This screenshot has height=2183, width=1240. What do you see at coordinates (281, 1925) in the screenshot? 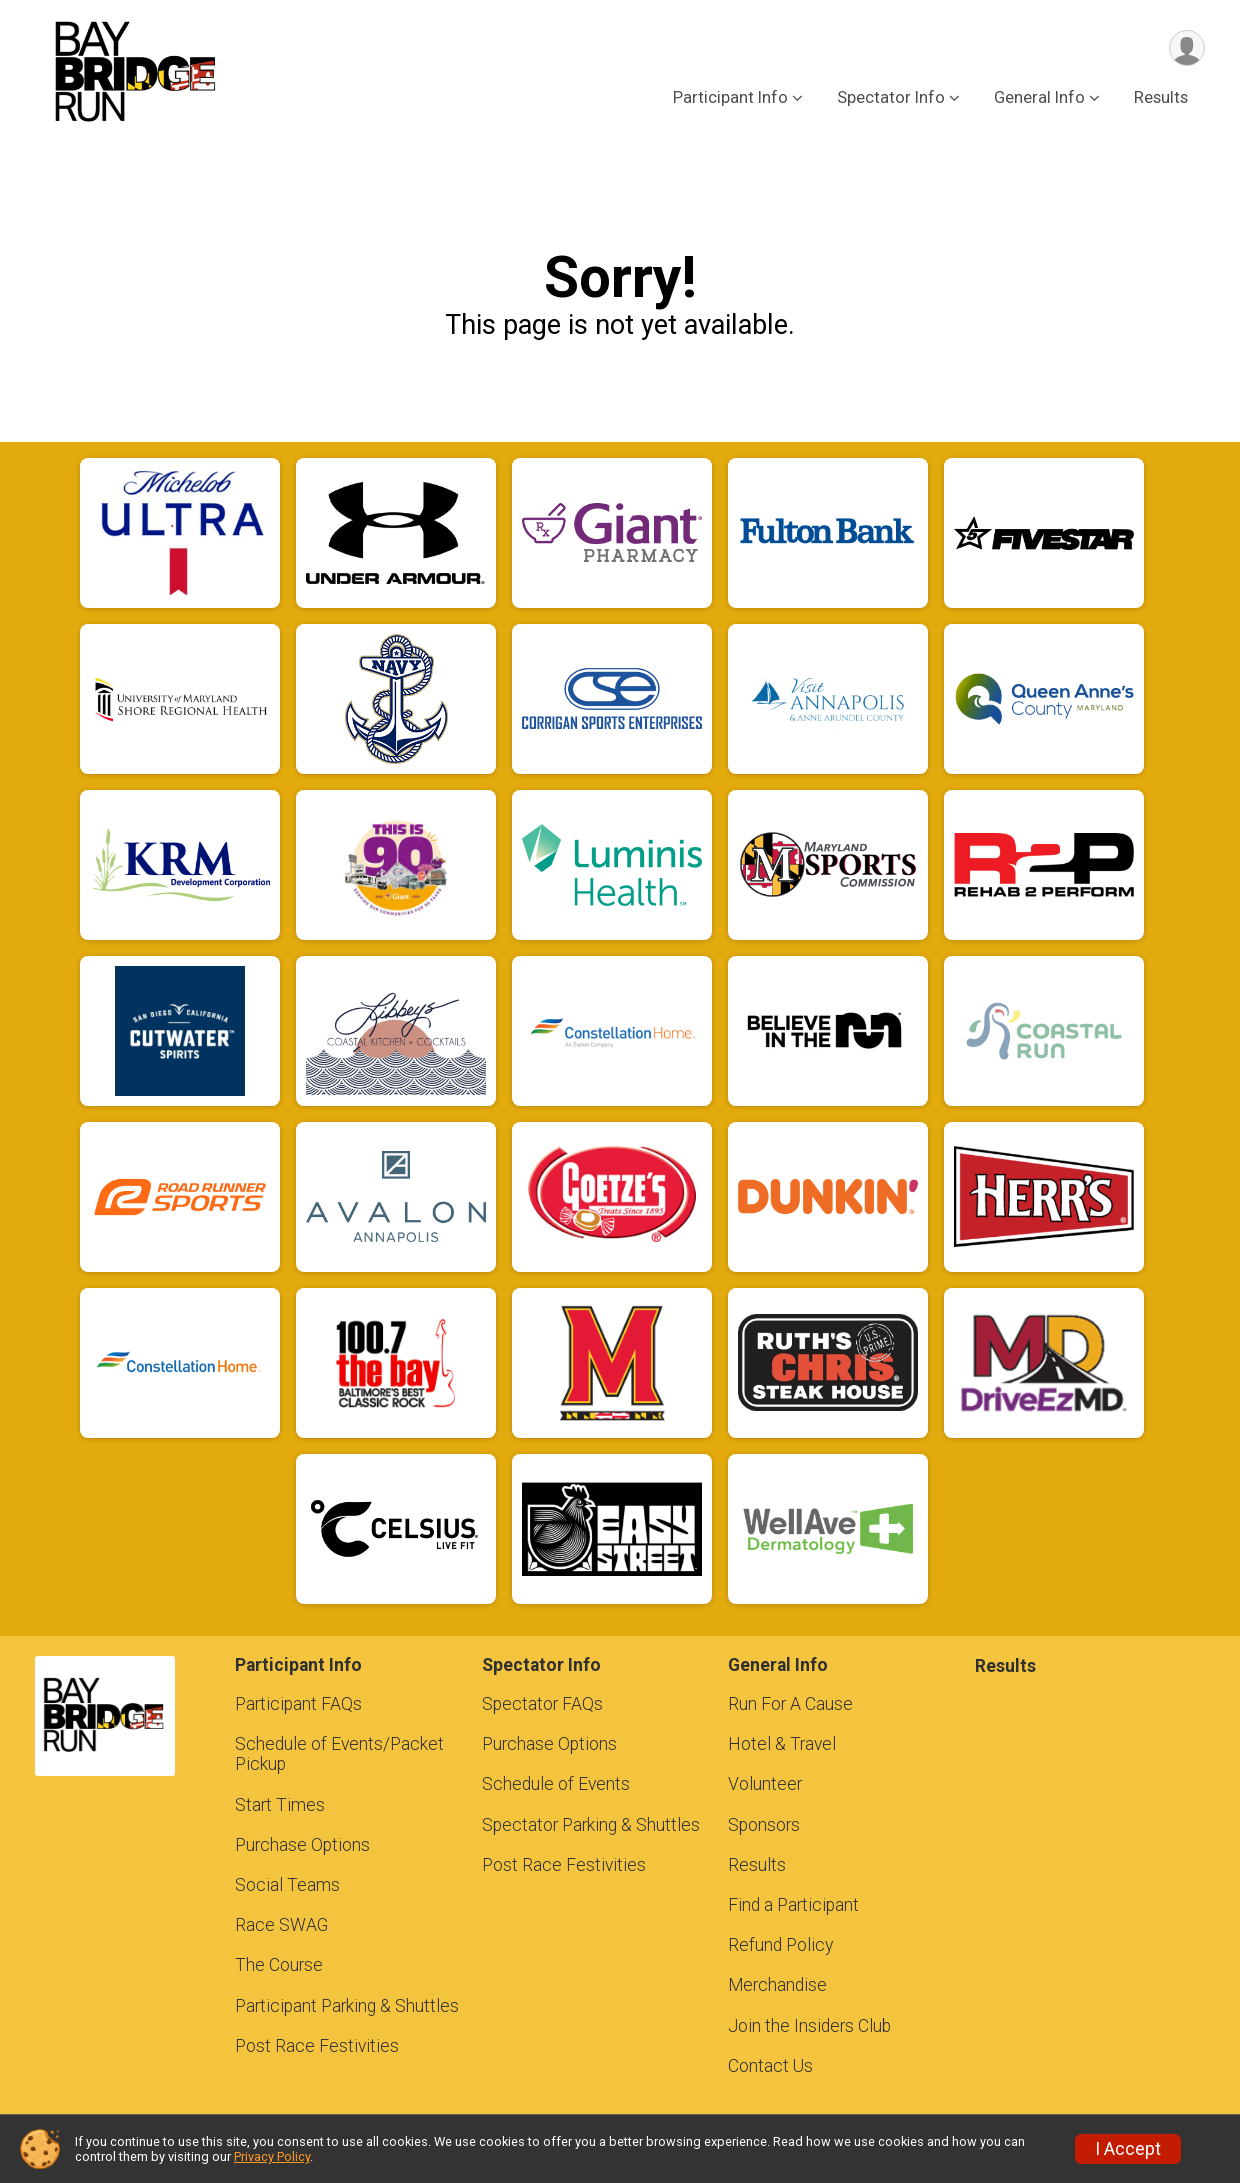
I see `Race SWAG` at bounding box center [281, 1925].